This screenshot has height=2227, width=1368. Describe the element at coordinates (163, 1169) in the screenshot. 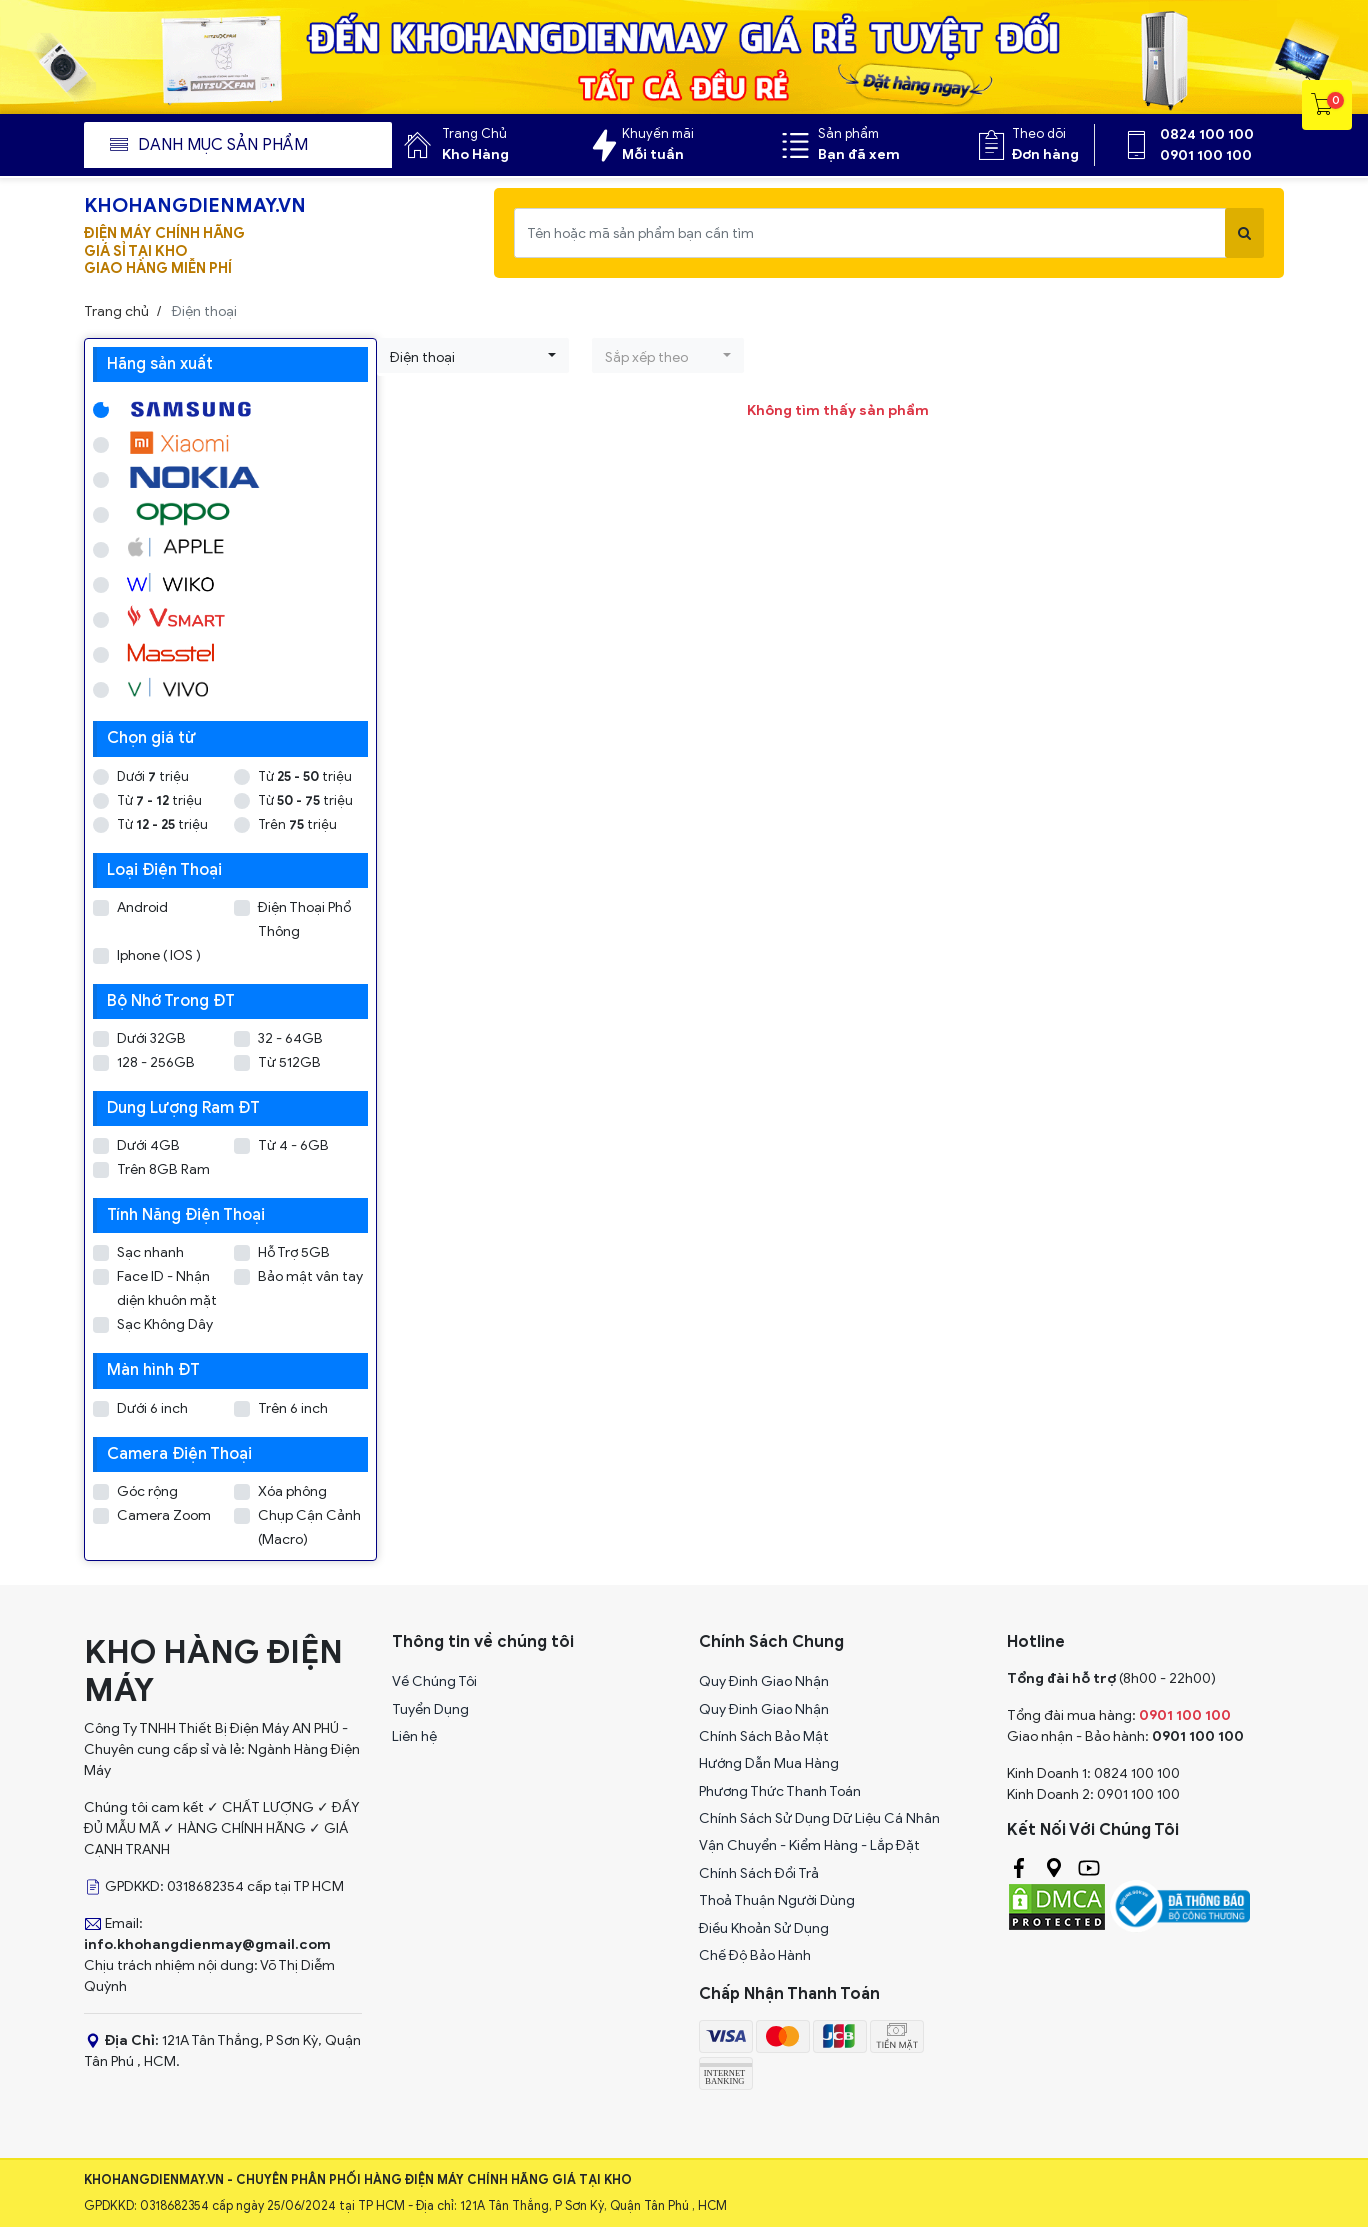

I see `Trên 8GB Ram` at that location.